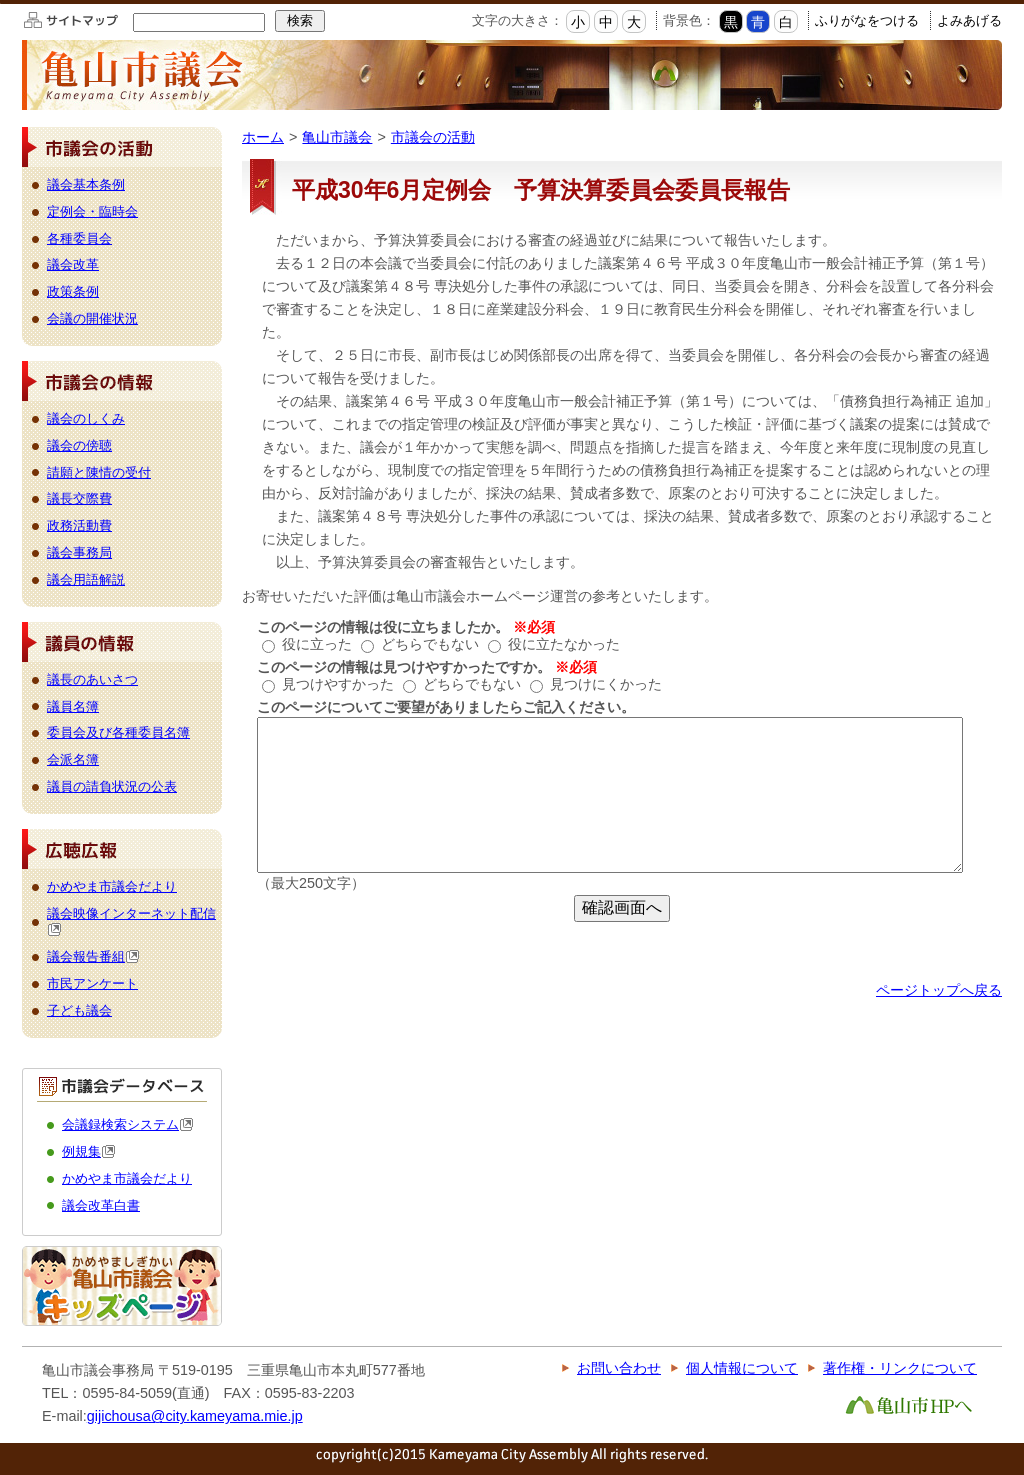  Describe the element at coordinates (79, 1010) in the screenshot. I see `子ども議会` at that location.